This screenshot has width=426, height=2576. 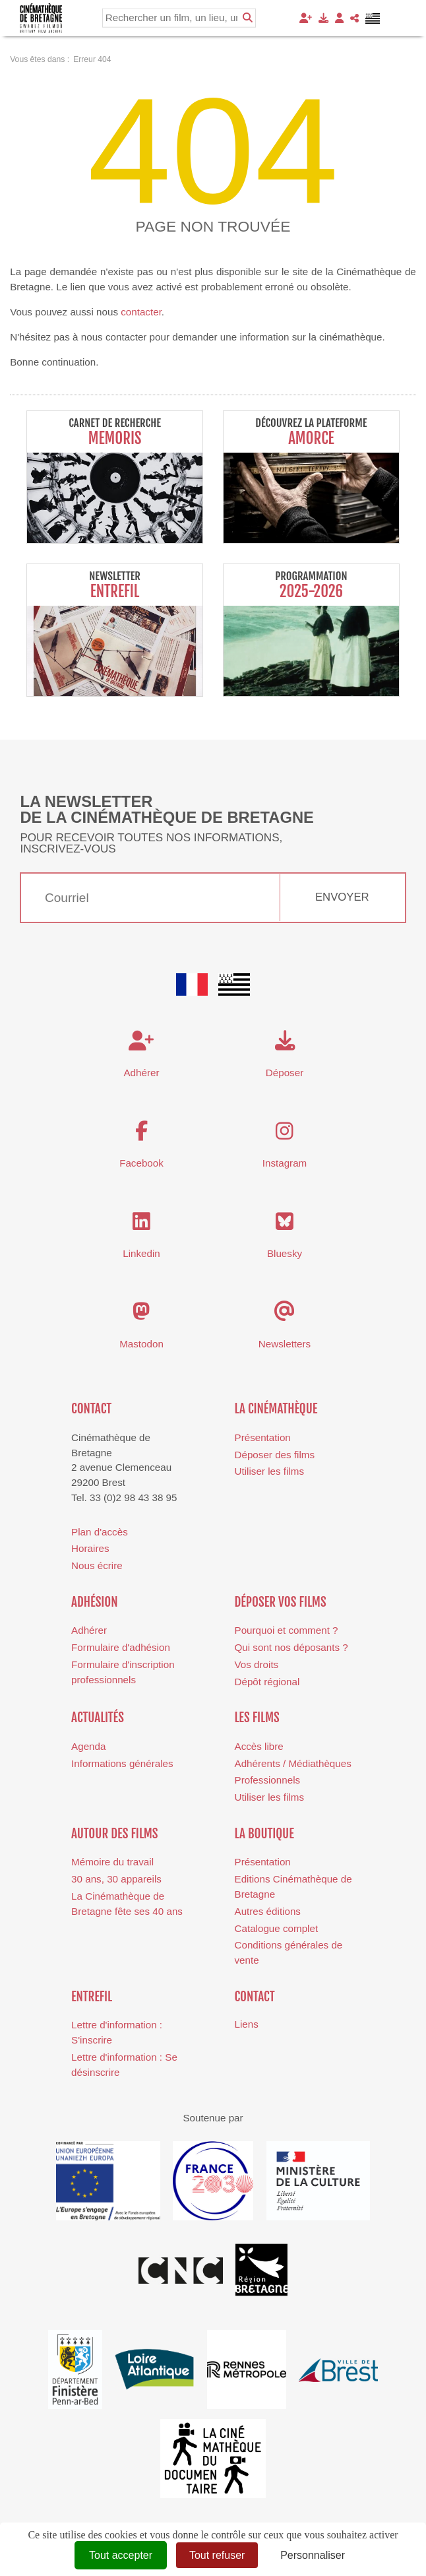 I want to click on Utiliser les films, so click(x=269, y=1471).